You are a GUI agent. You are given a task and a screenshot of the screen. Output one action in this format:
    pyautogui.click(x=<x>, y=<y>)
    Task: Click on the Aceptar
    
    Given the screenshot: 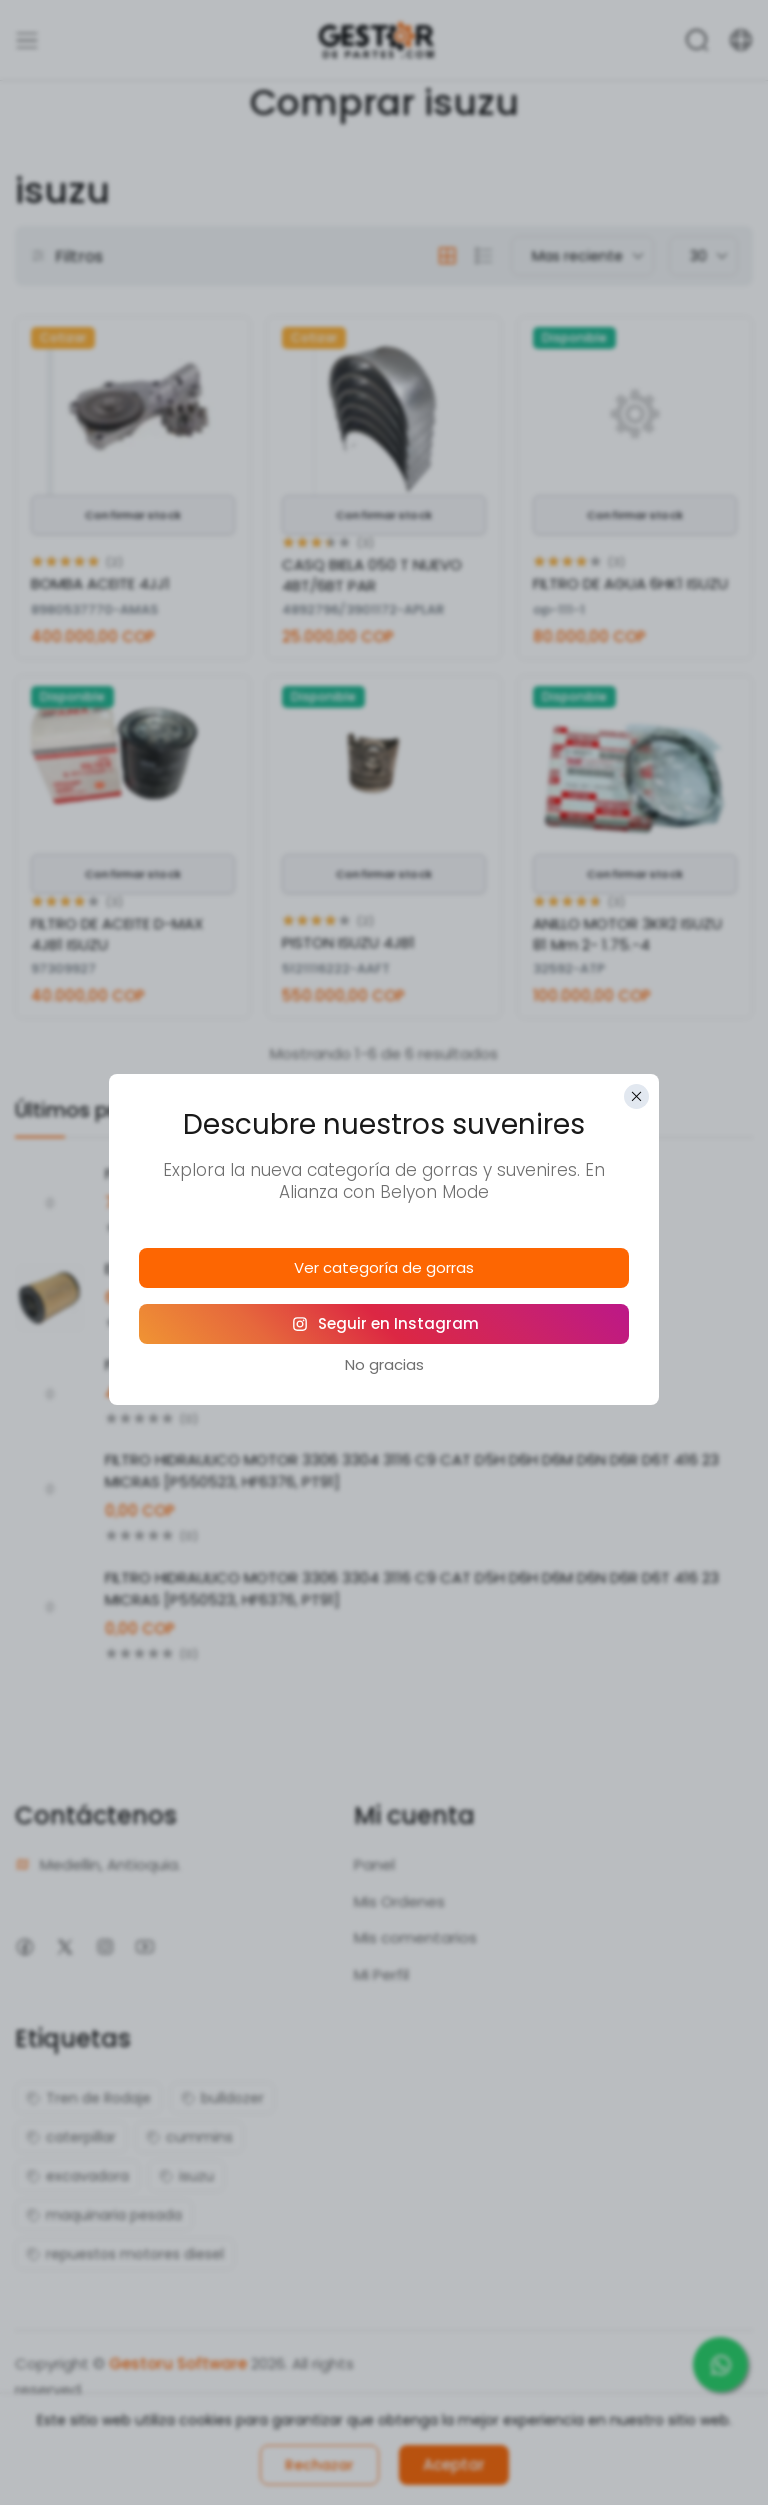 What is the action you would take?
    pyautogui.click(x=454, y=2464)
    